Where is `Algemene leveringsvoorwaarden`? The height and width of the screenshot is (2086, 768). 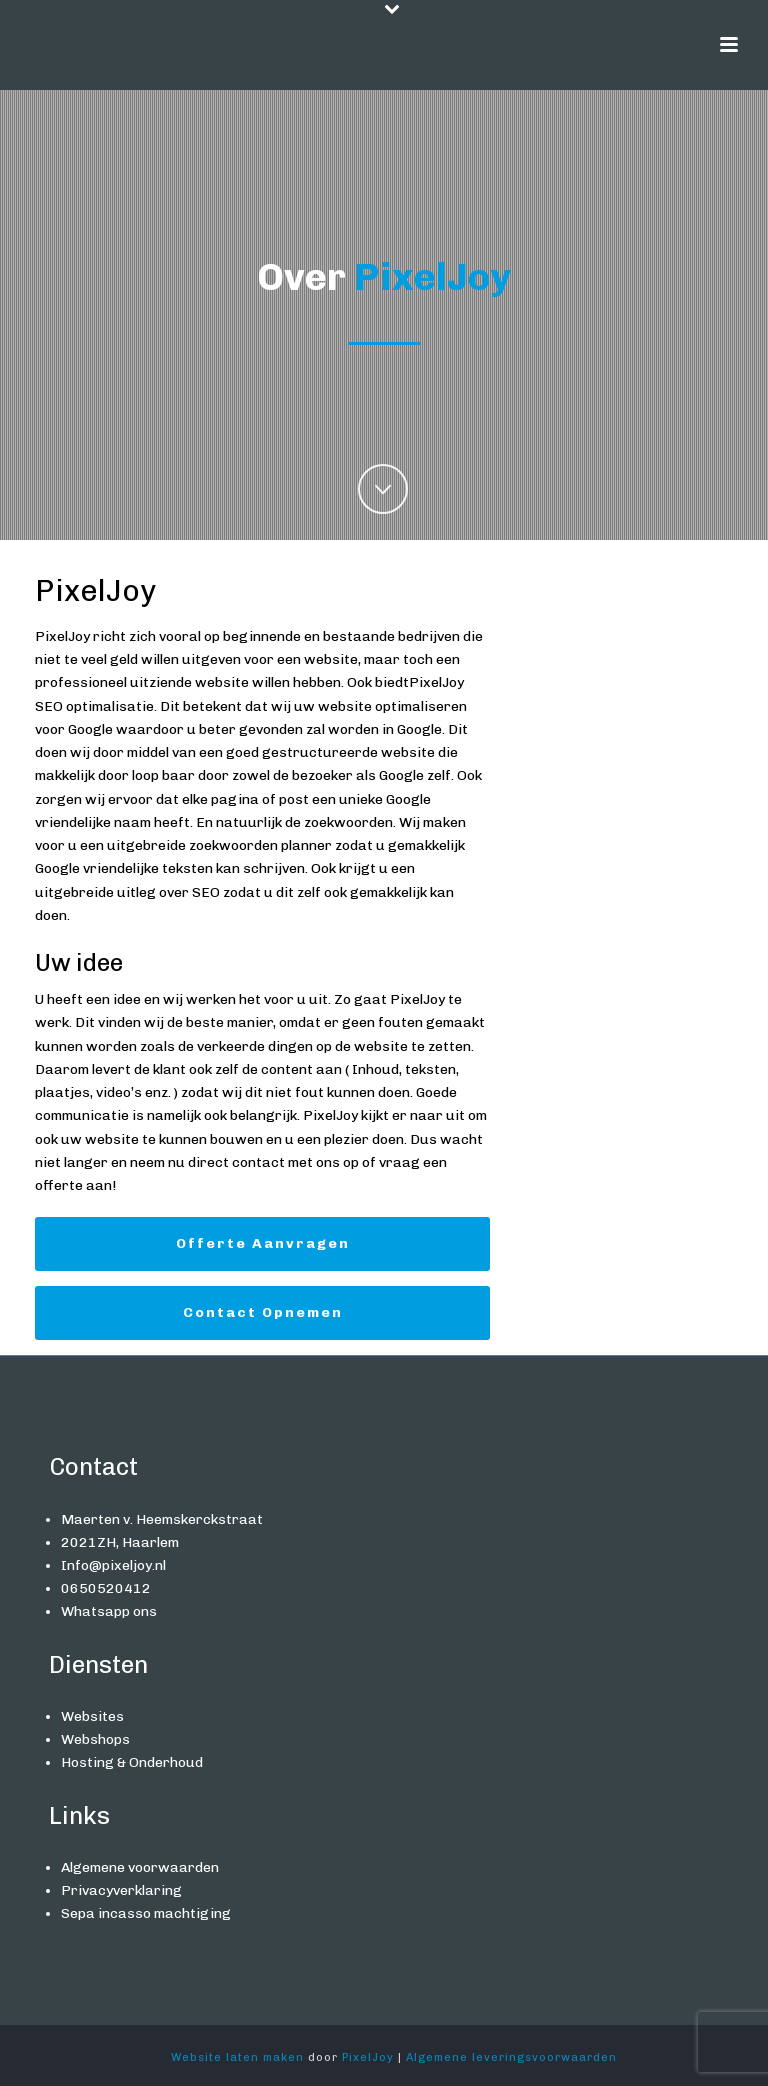 Algemene leveringsvoorwaarden is located at coordinates (511, 2057).